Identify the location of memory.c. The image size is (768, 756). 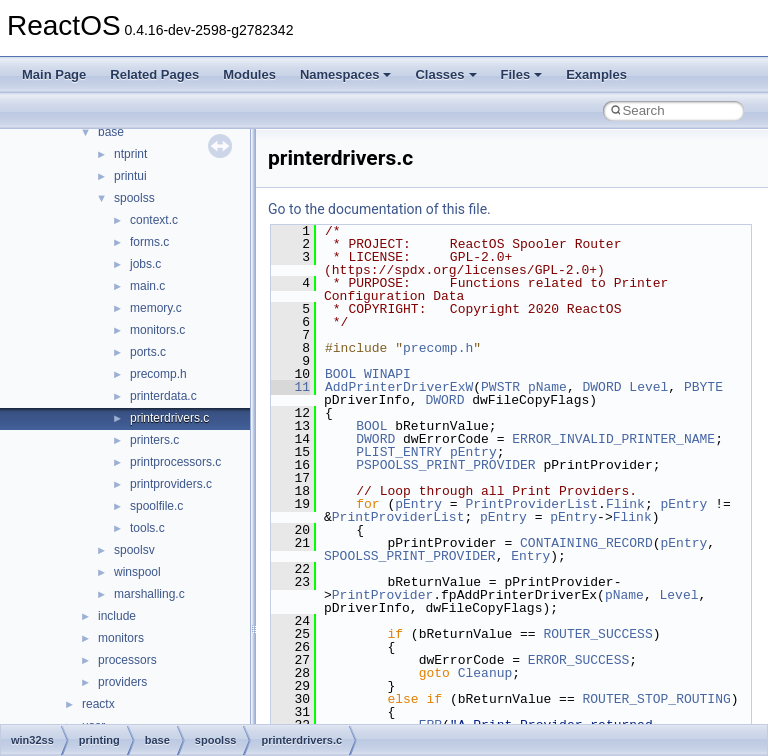
(156, 308).